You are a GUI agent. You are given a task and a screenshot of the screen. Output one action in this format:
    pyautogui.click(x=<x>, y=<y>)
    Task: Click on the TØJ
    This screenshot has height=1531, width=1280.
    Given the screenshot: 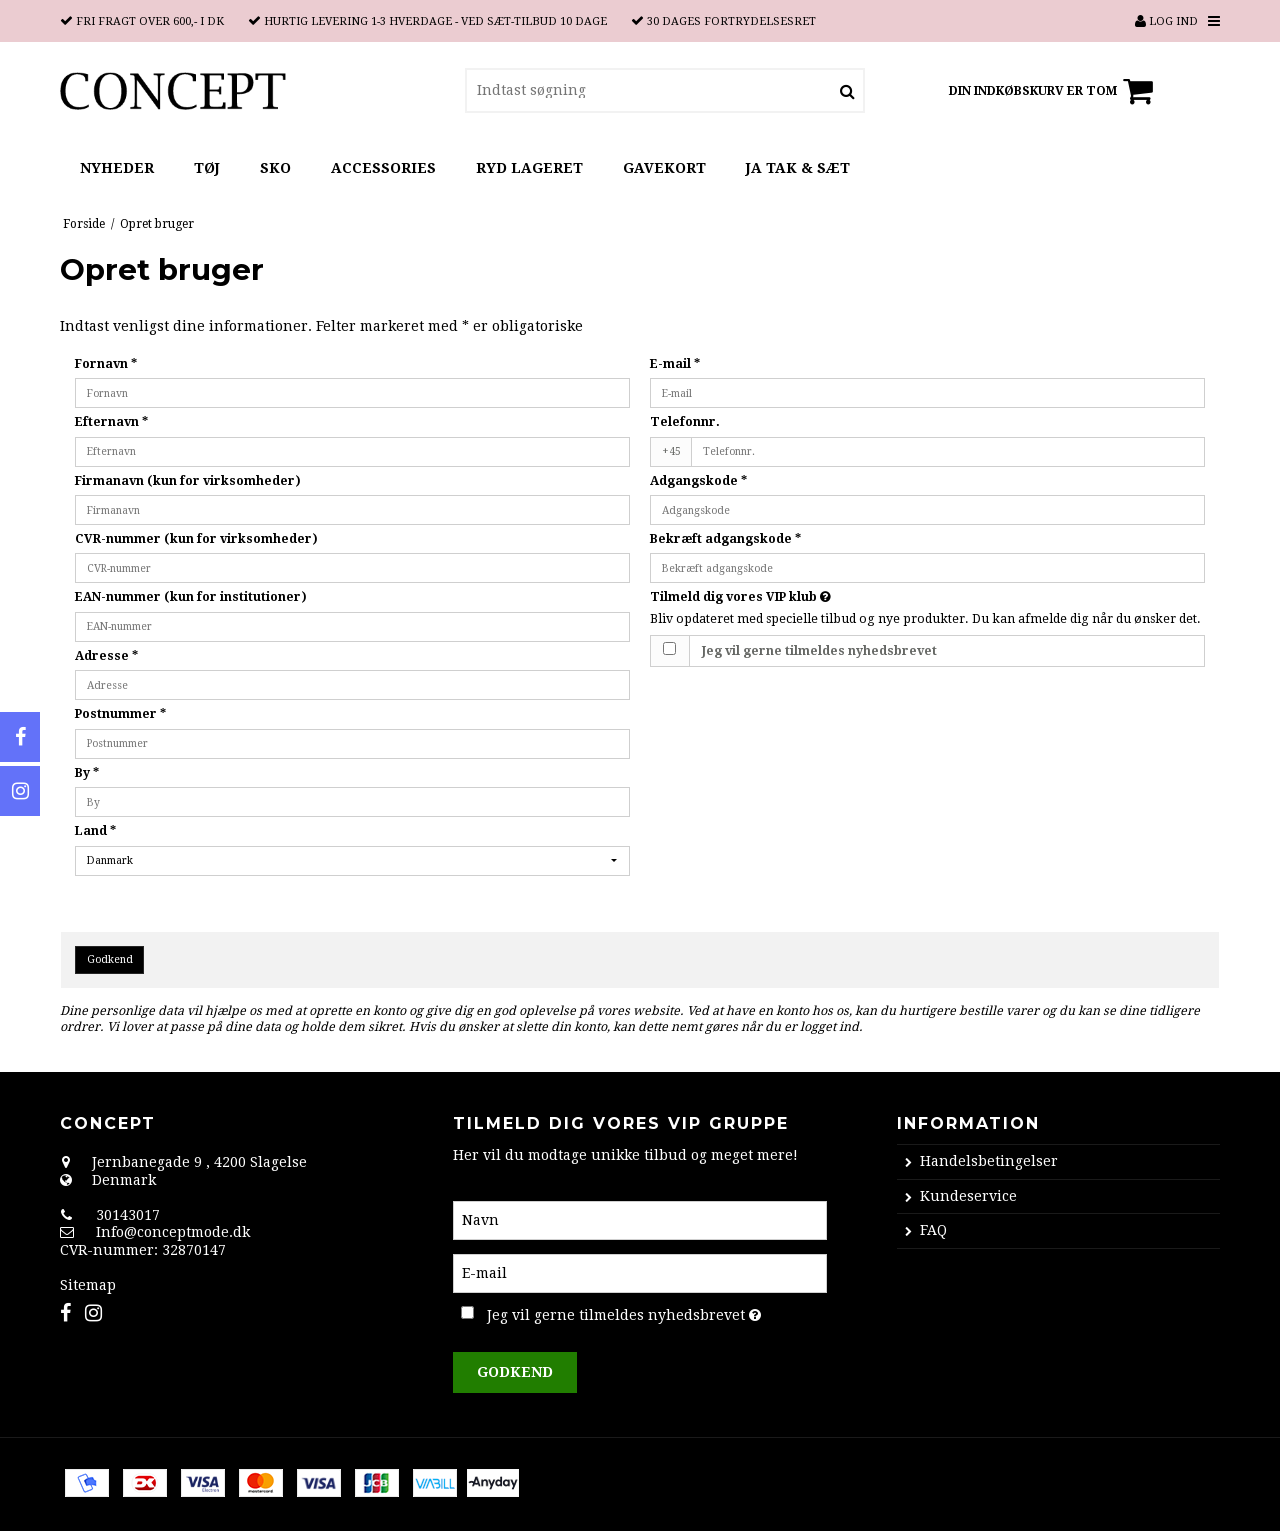 What is the action you would take?
    pyautogui.click(x=207, y=168)
    